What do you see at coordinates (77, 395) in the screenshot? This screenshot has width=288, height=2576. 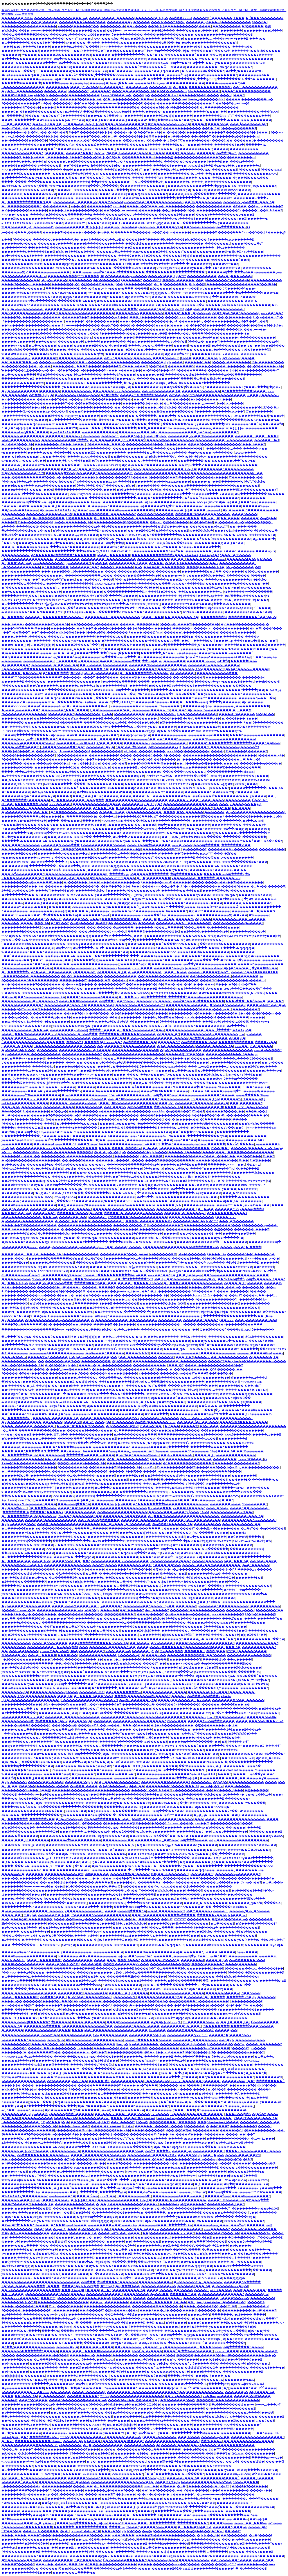 I see `�ݺ�ɫ����ݺݺݺ�ɫ�ۺ���` at bounding box center [77, 395].